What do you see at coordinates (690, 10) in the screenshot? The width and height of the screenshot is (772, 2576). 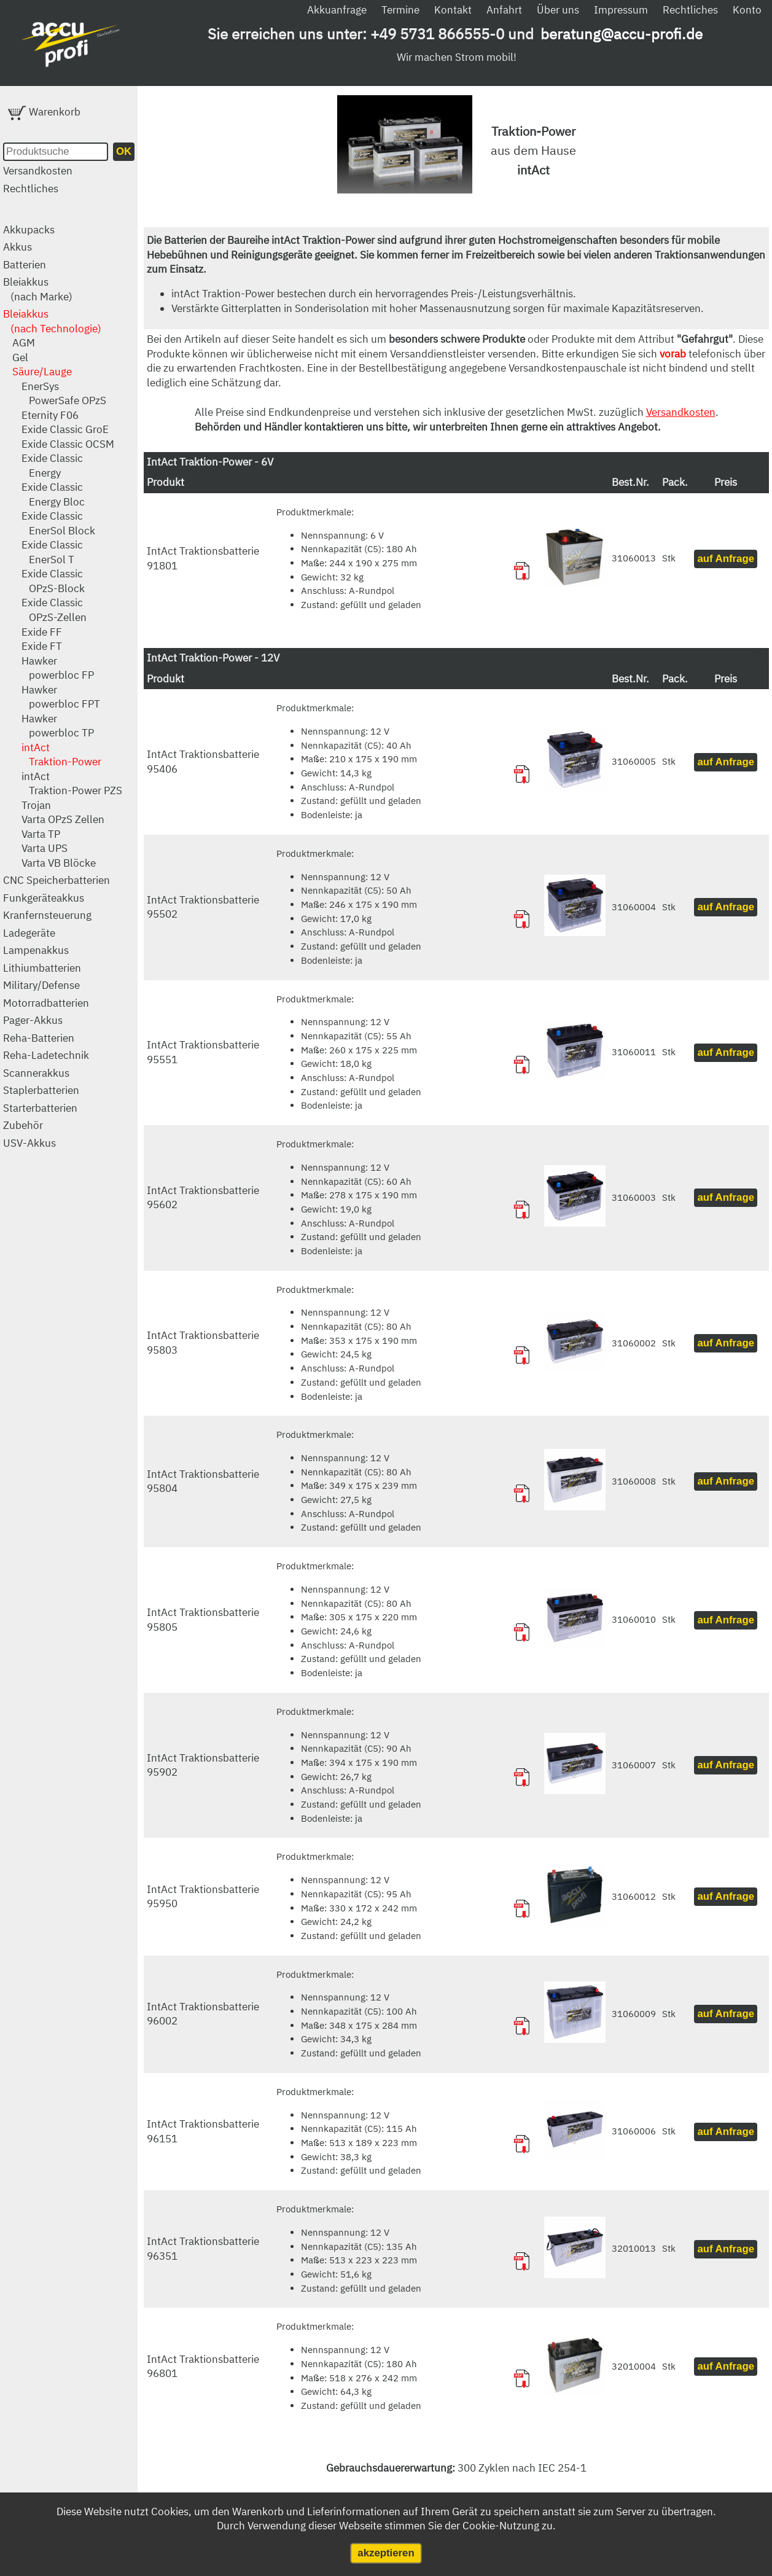 I see `Rechtliches` at bounding box center [690, 10].